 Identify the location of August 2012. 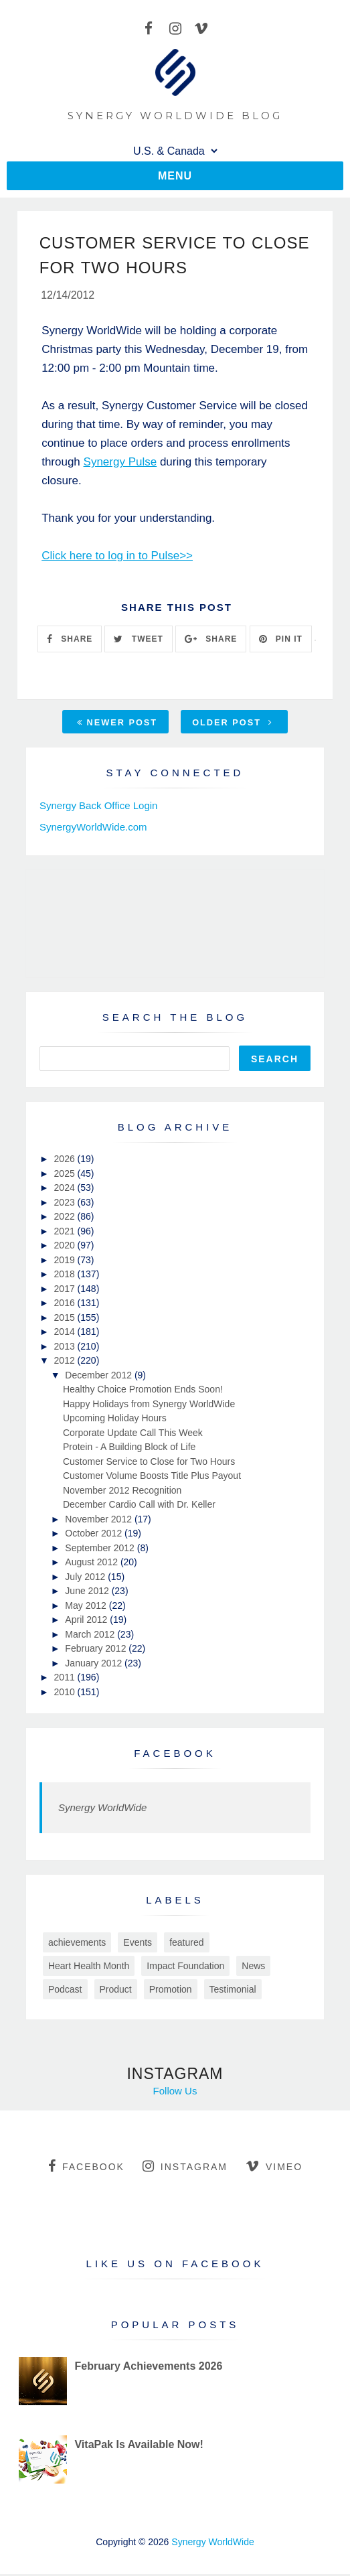
(92, 1564).